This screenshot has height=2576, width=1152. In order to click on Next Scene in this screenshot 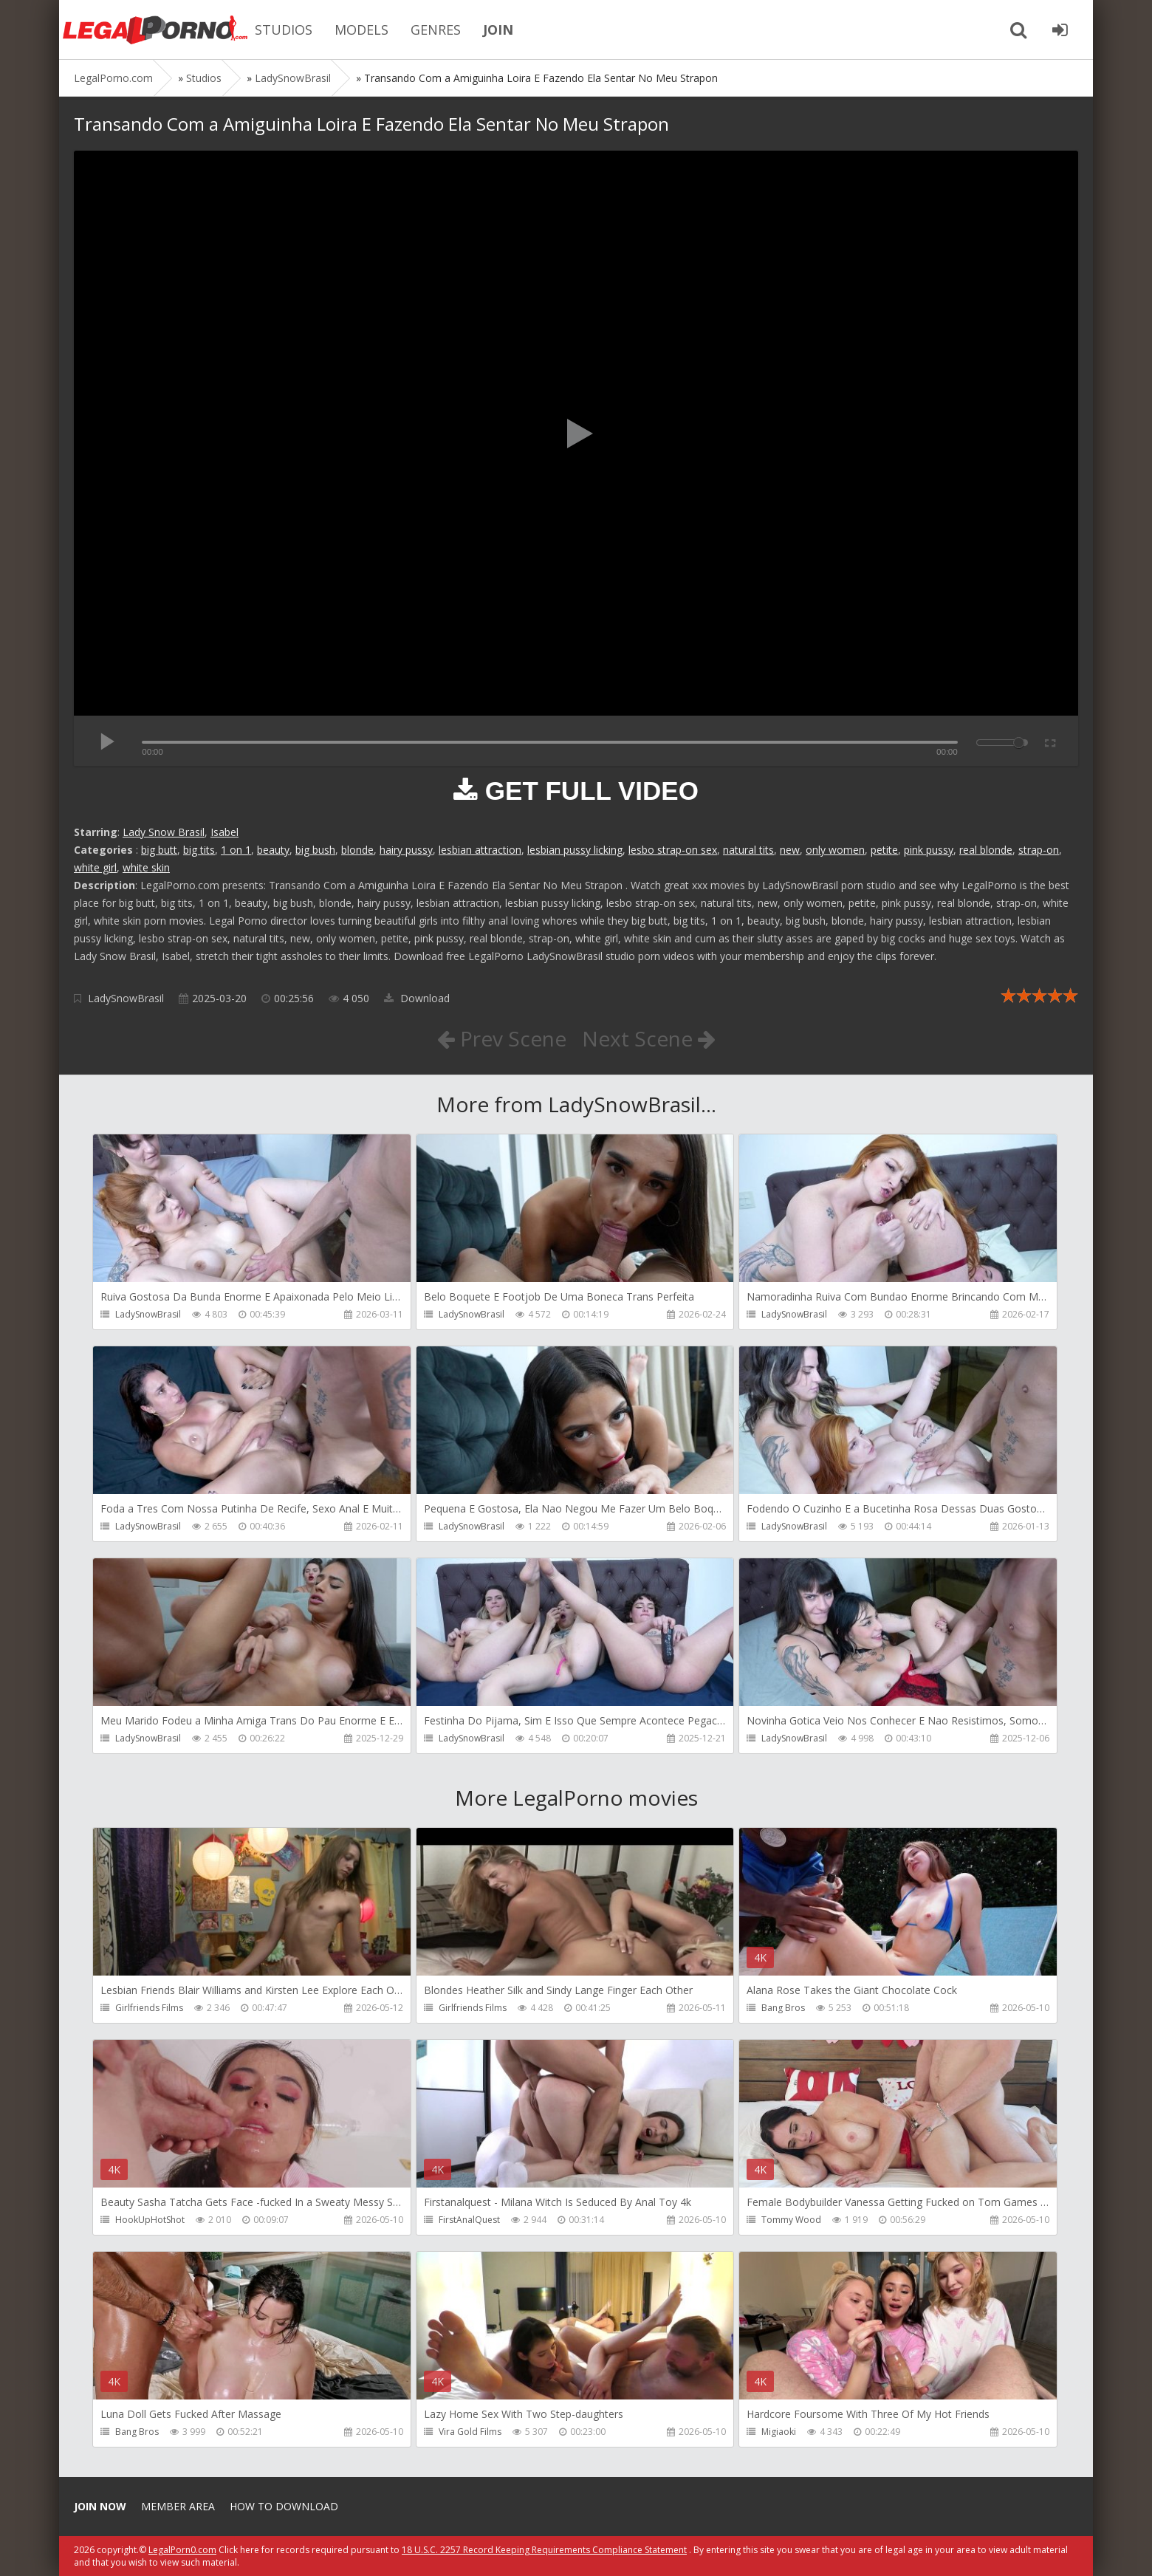, I will do `click(649, 1038)`.